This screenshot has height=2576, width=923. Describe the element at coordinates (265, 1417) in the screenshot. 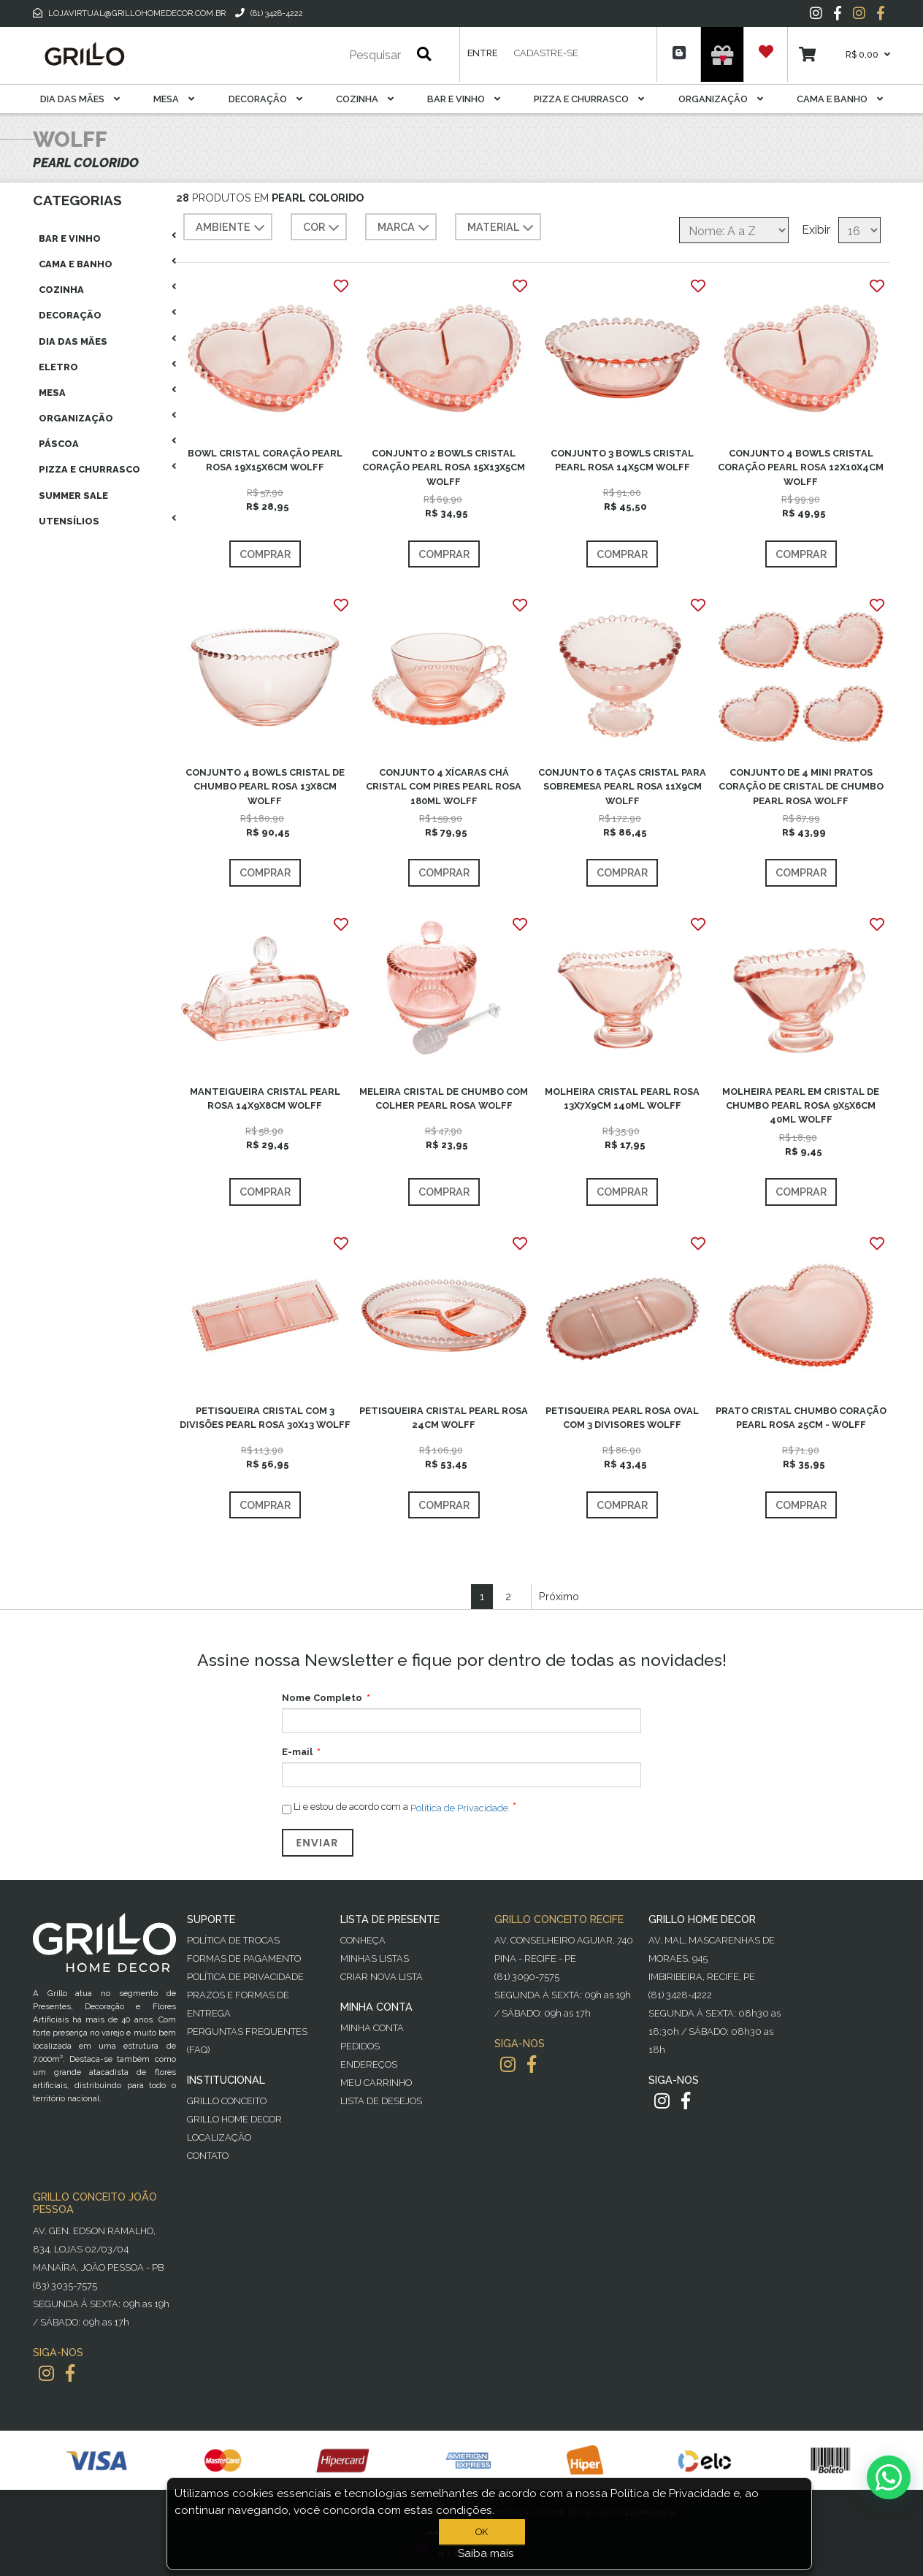

I see `PETISQUEIRA CRISTAL COM 3 DIVISÕES PEARL ROSA 30X13 WOLFF` at that location.